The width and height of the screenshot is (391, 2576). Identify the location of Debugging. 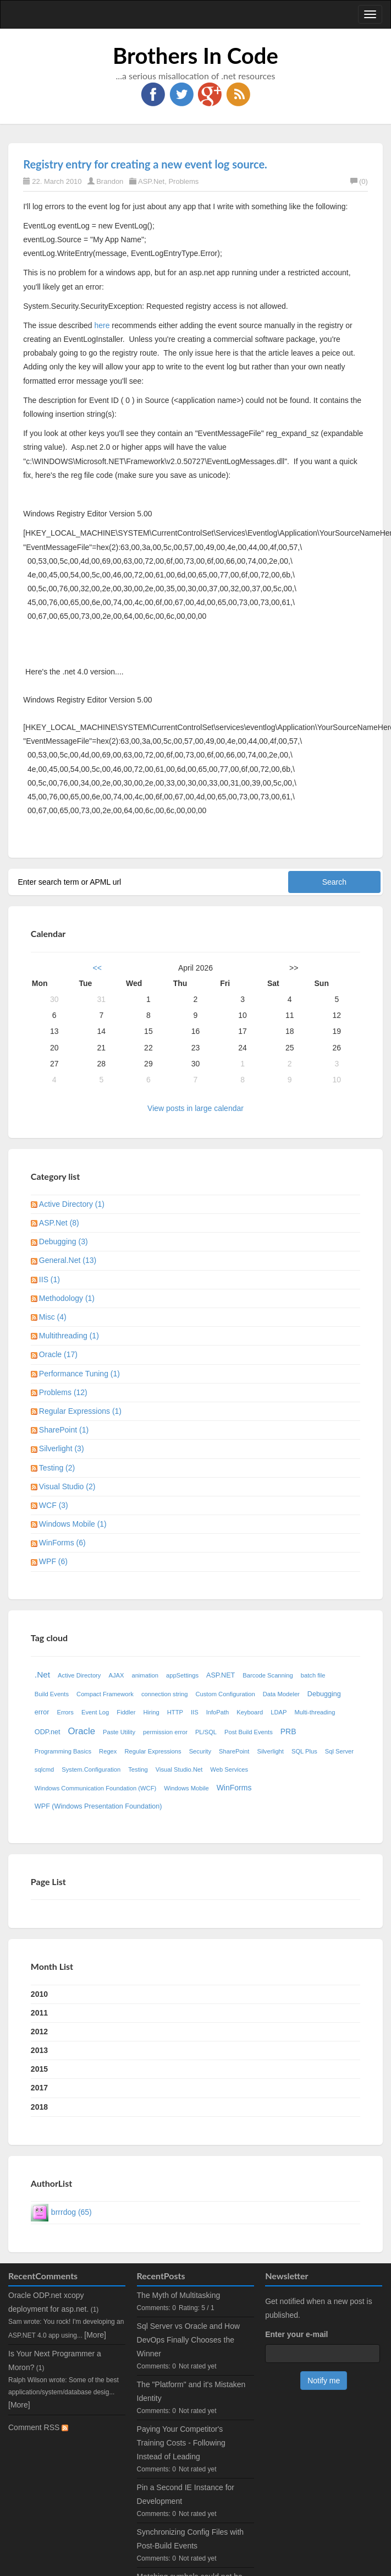
(324, 1694).